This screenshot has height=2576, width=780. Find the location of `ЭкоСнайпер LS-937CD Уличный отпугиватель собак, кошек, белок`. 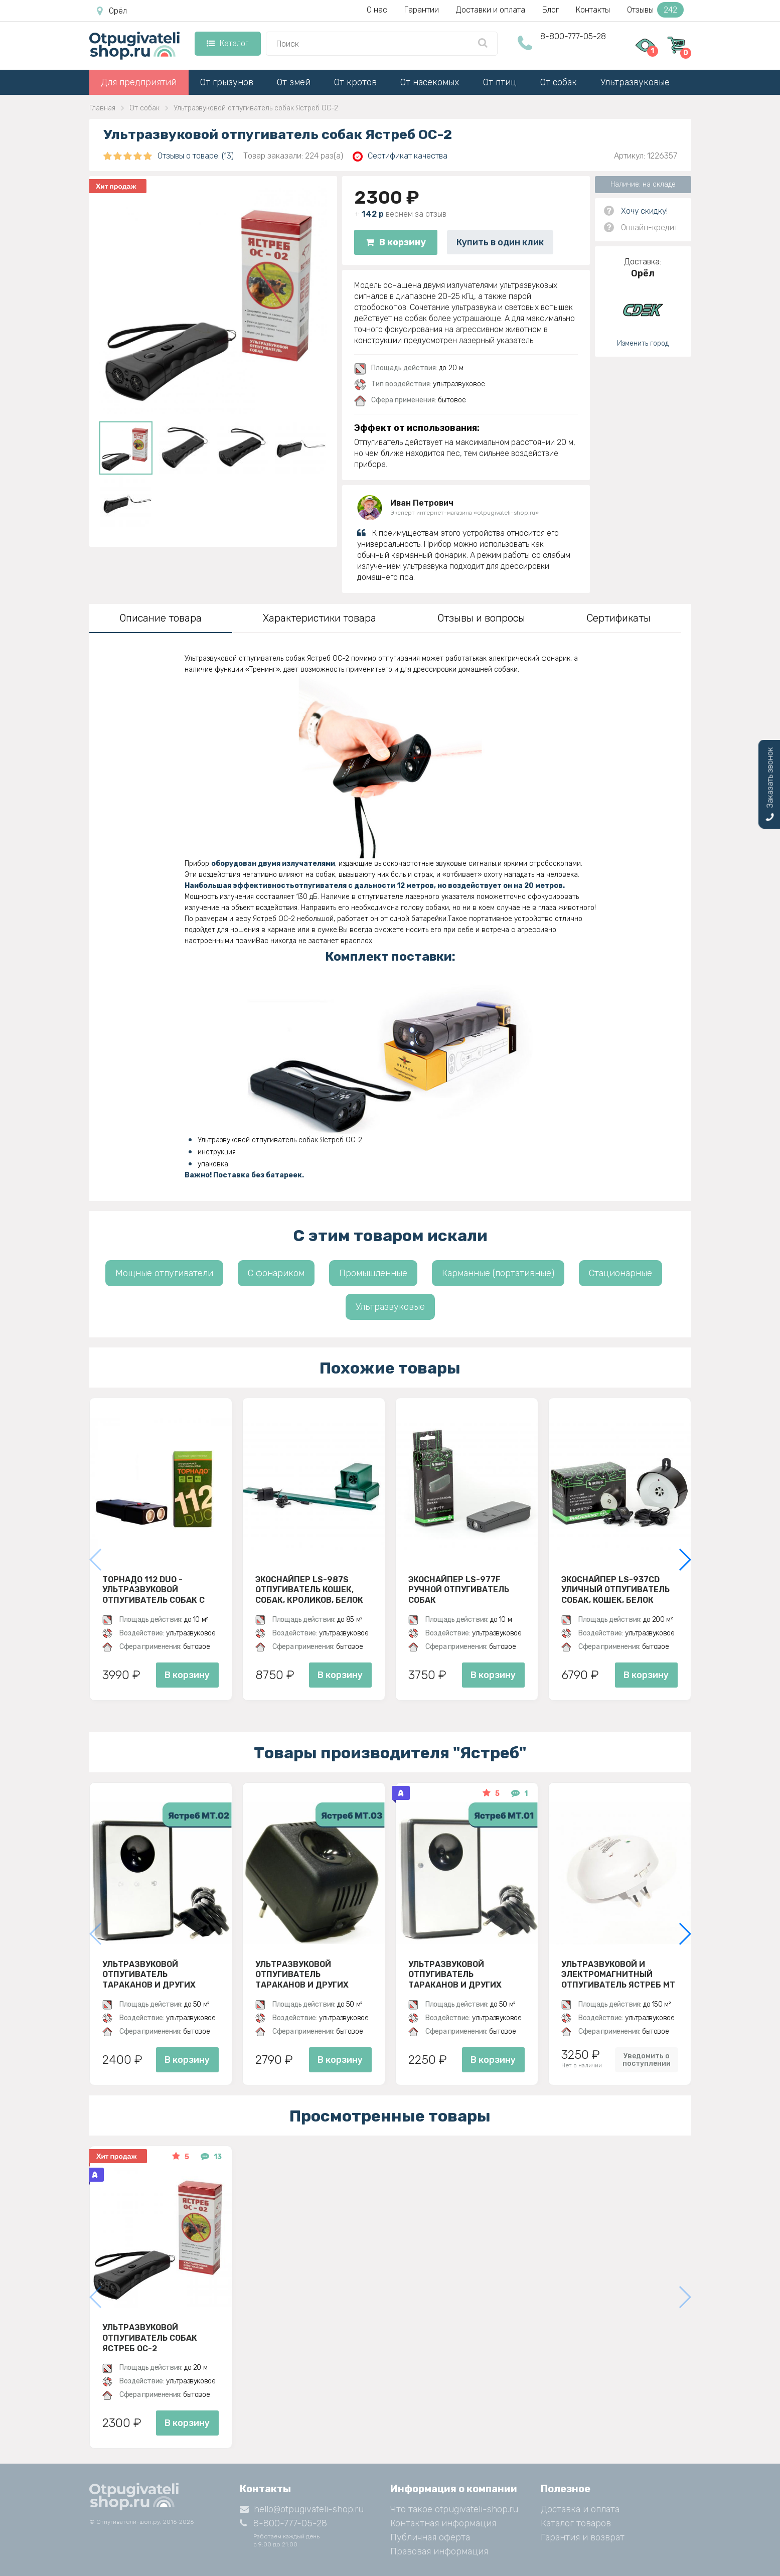

ЭкоСнайпер LS-937CD Уличный отпугиватель собак, кошек, белок is located at coordinates (615, 1590).